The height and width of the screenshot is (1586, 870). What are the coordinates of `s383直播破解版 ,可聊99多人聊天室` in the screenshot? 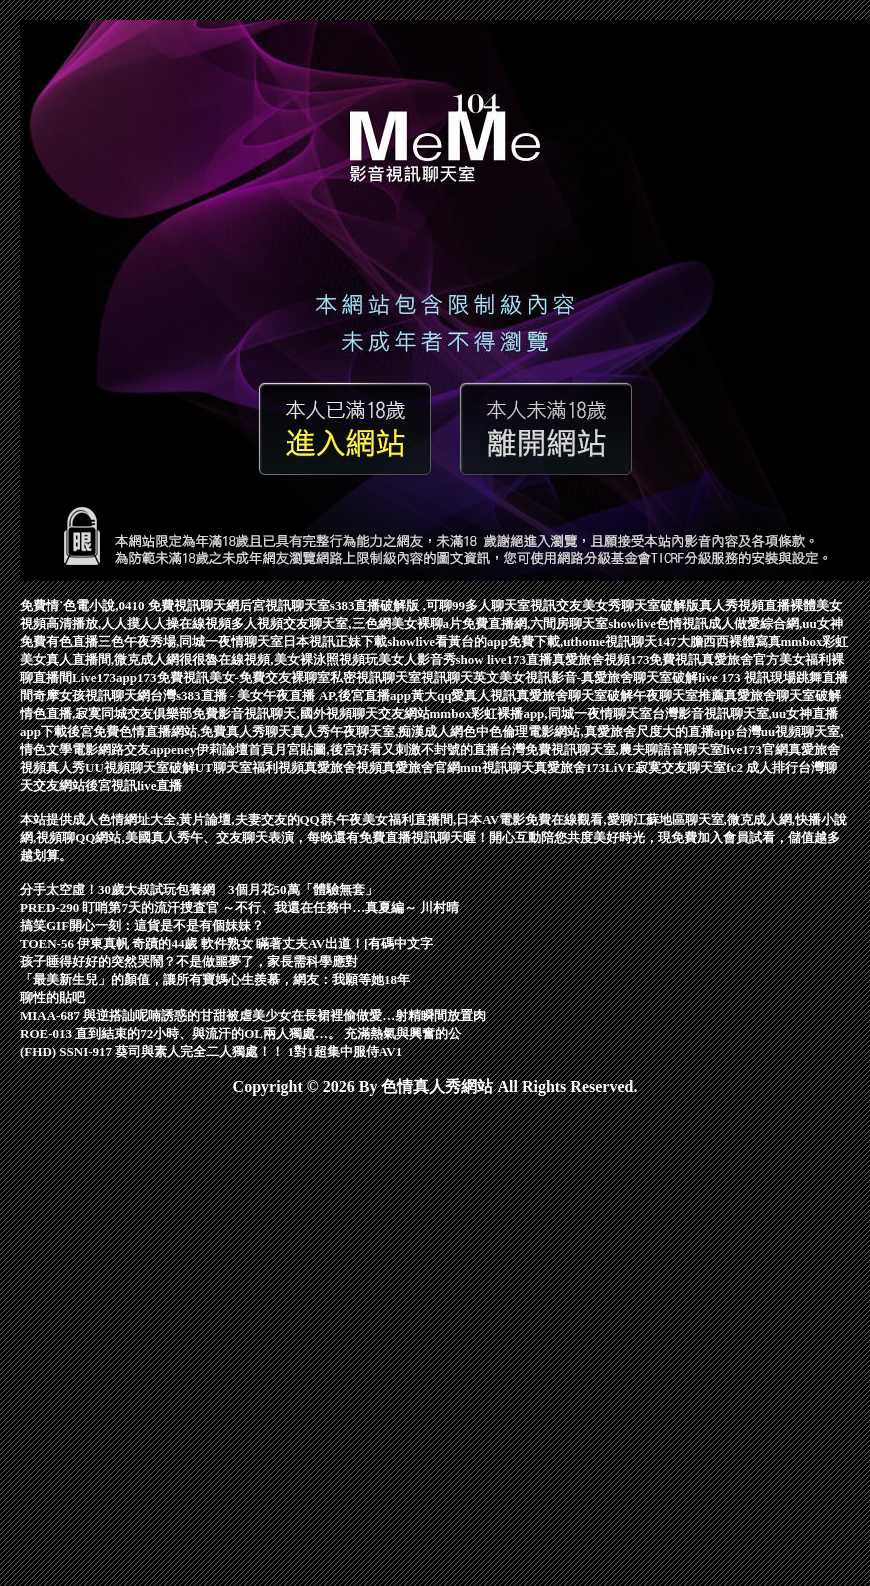 It's located at (430, 605).